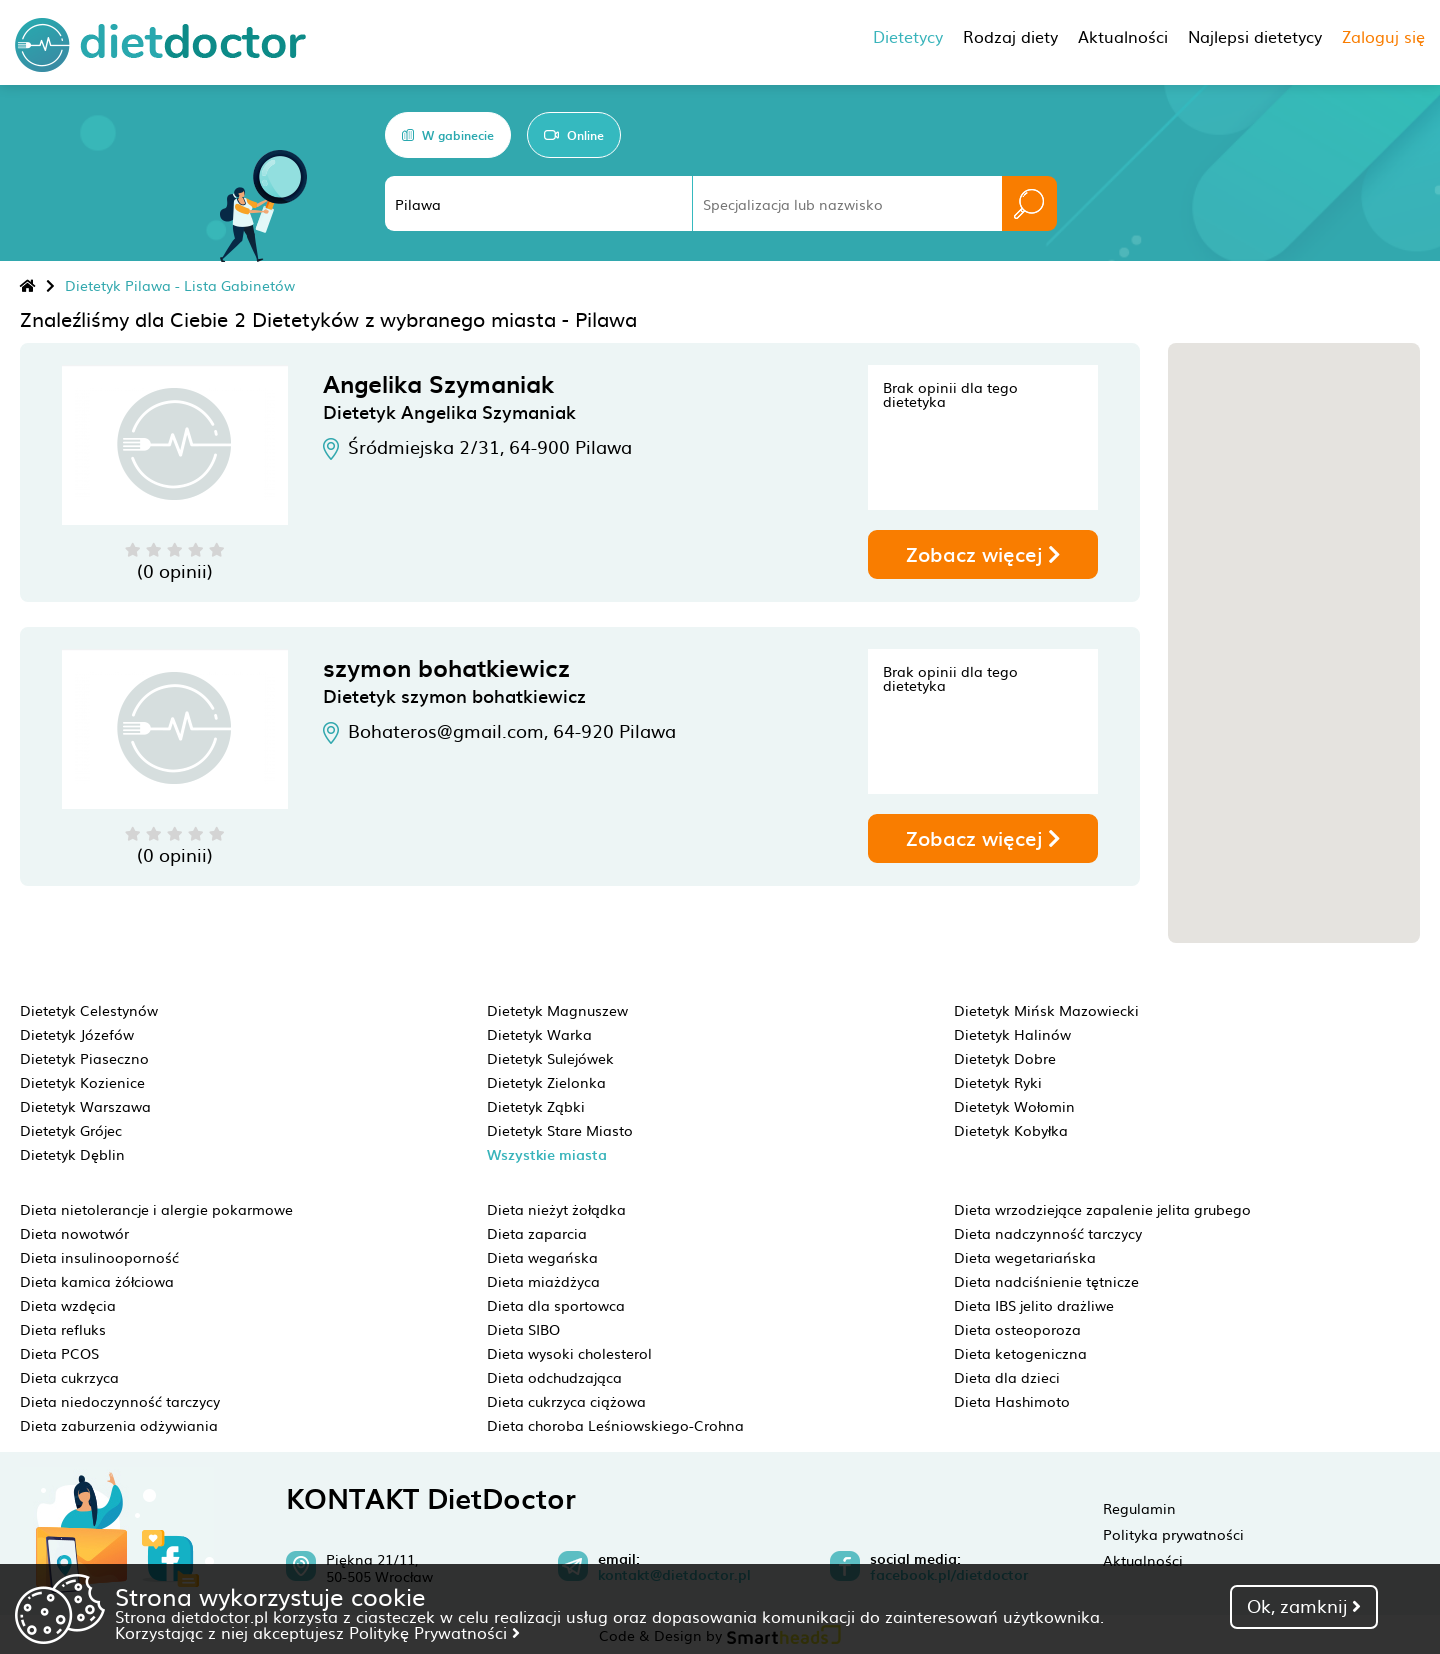  What do you see at coordinates (1102, 1209) in the screenshot?
I see `Dieta wrzodziejące zapalenie jelita grubego` at bounding box center [1102, 1209].